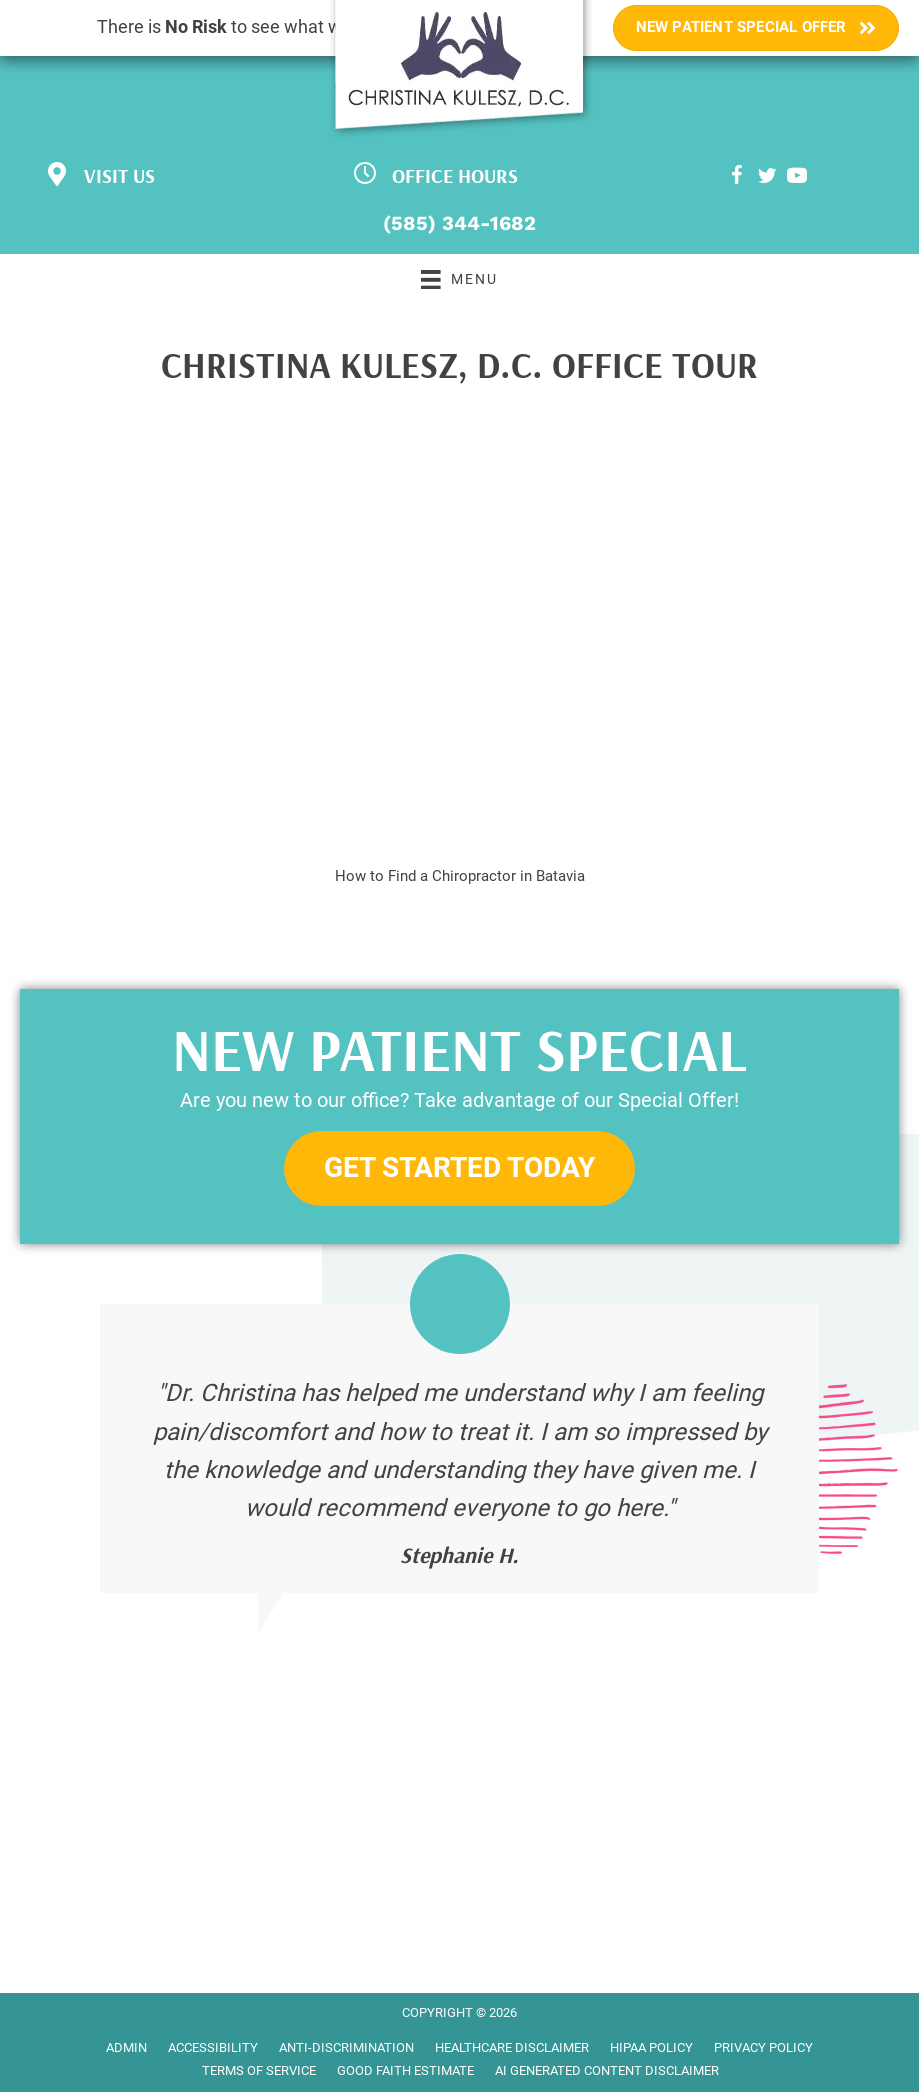  What do you see at coordinates (560, 876) in the screenshot?
I see `Batavia` at bounding box center [560, 876].